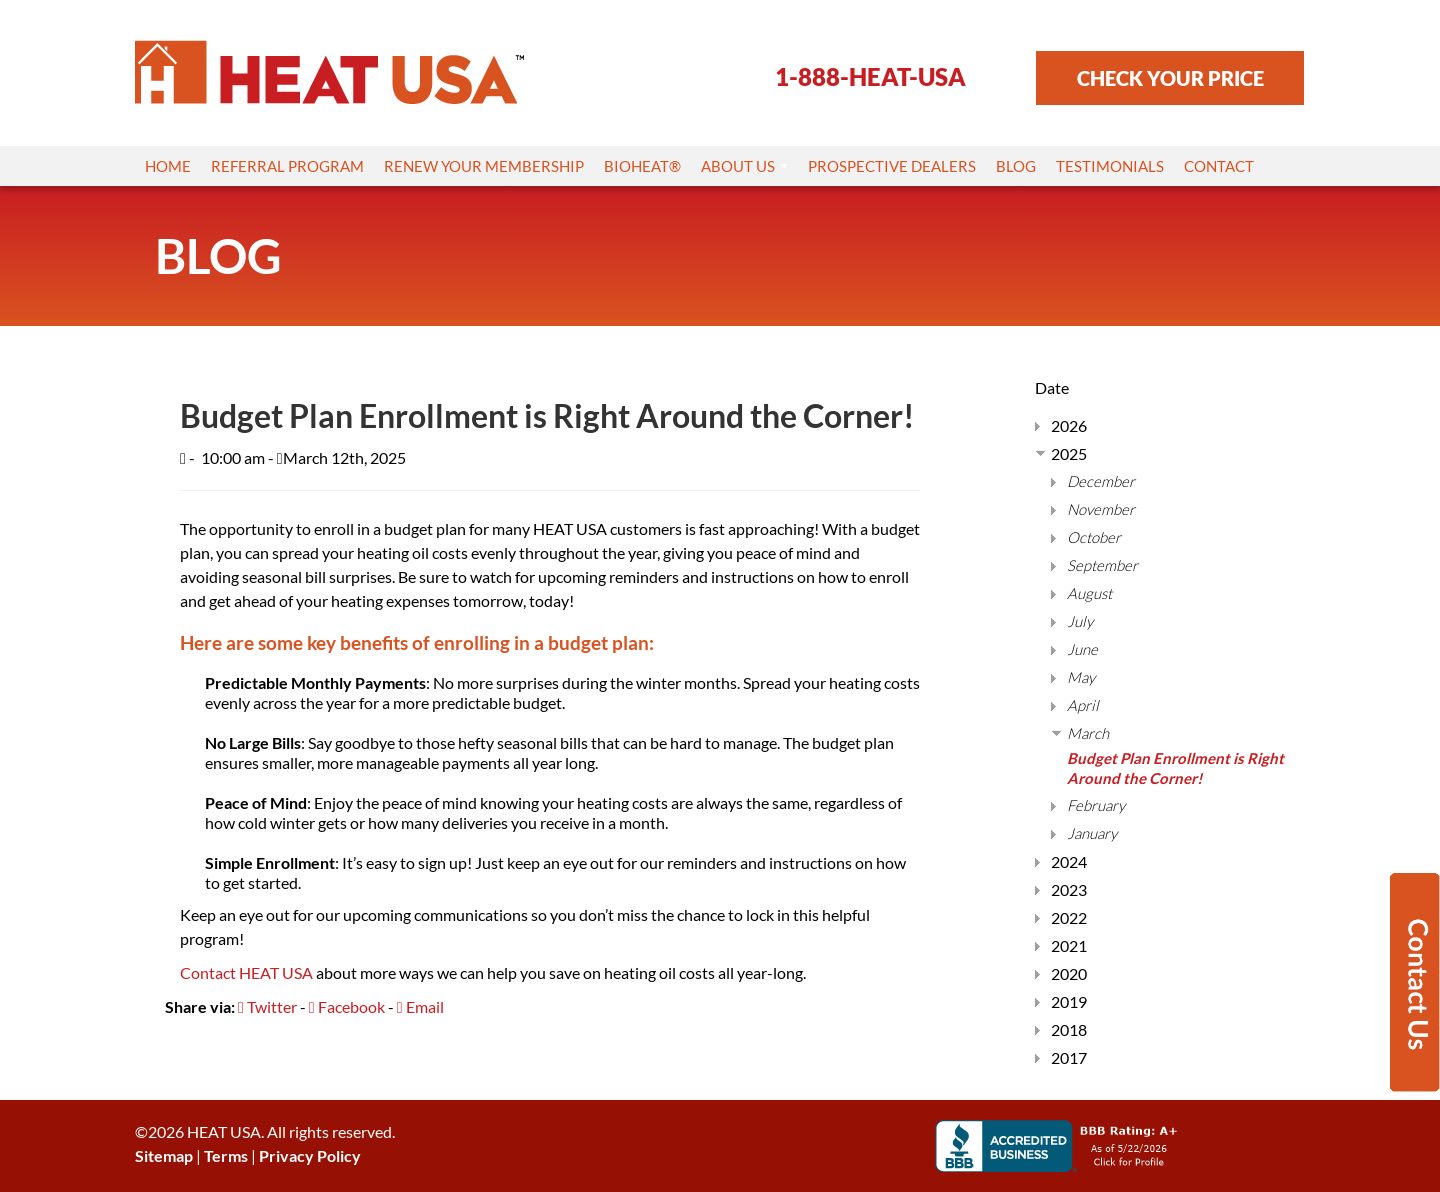 Image resolution: width=1440 pixels, height=1192 pixels. What do you see at coordinates (287, 166) in the screenshot?
I see `Referral Program` at bounding box center [287, 166].